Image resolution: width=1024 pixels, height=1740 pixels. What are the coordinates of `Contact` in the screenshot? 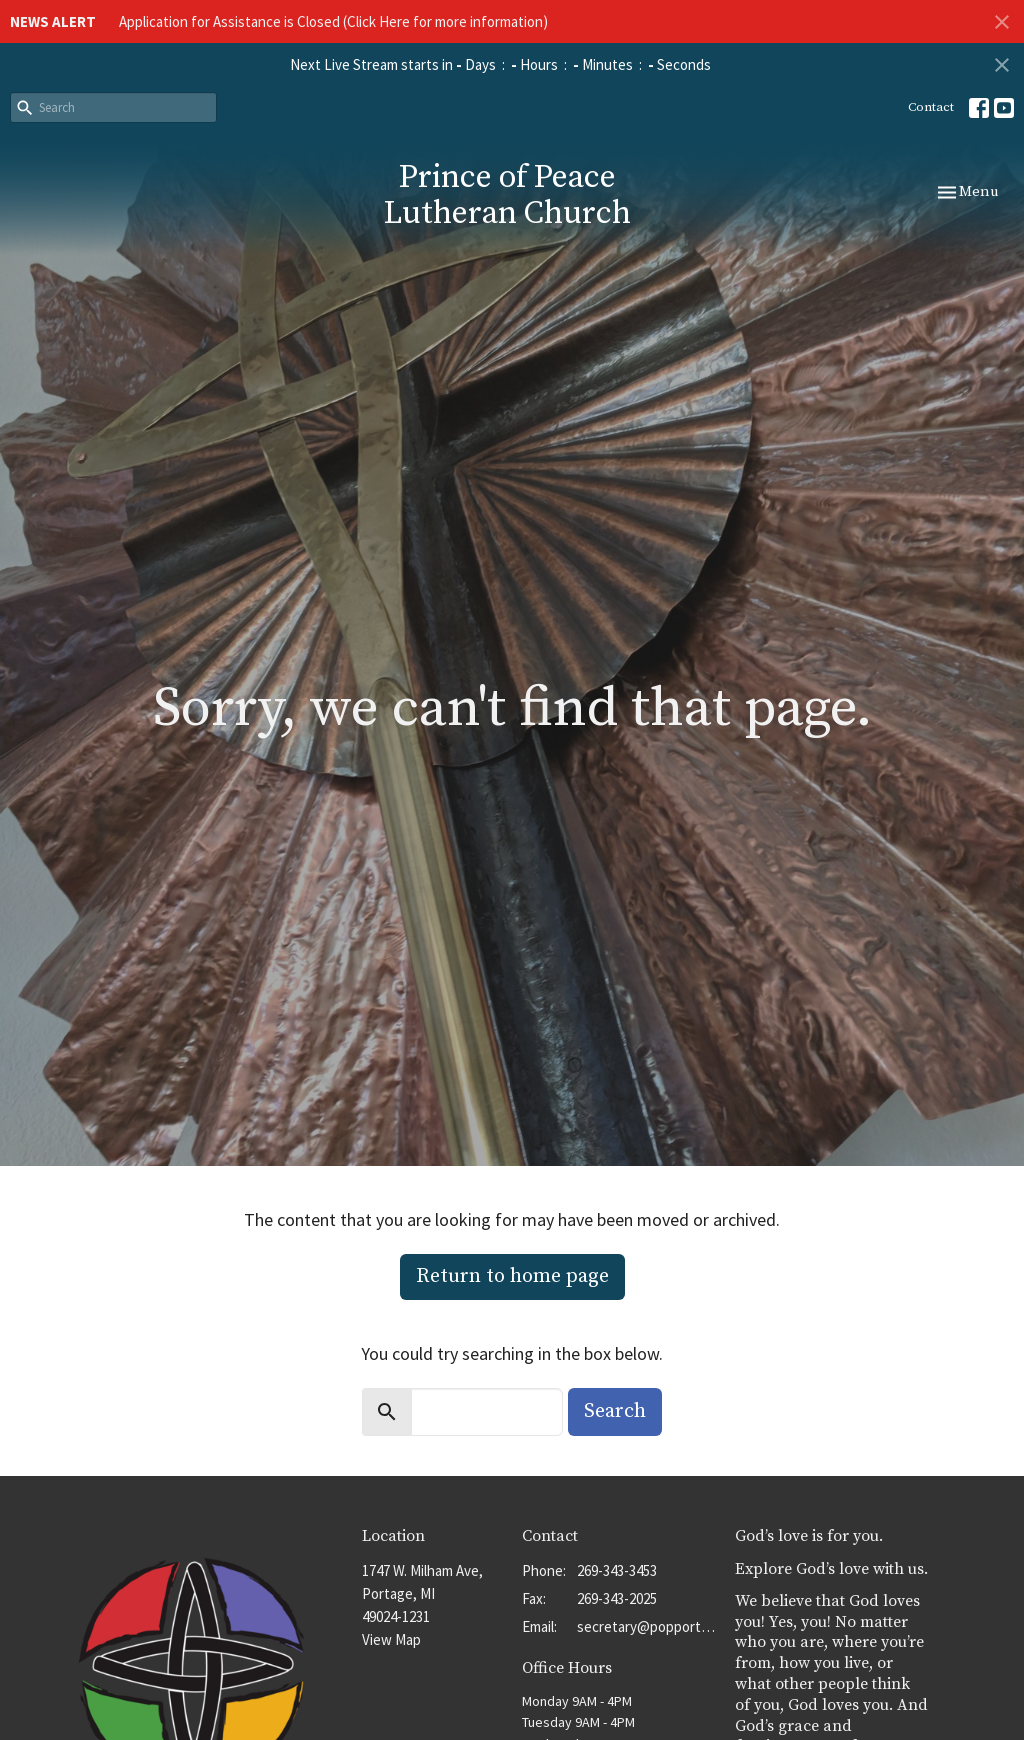 It's located at (931, 107).